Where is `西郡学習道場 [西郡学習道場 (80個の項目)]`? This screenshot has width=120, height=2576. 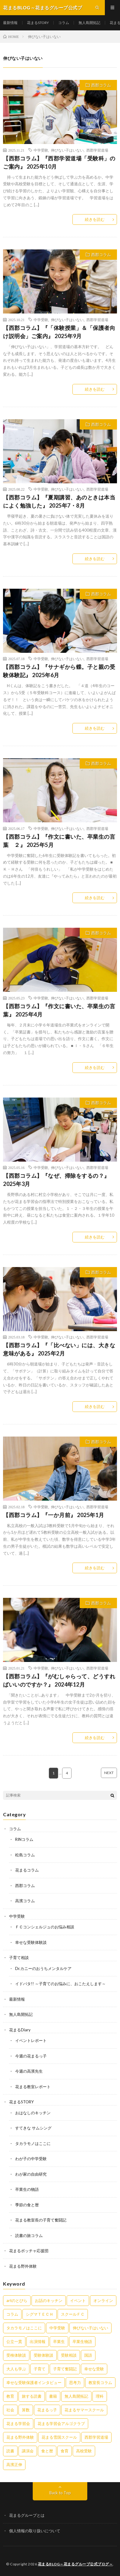 西郡学習道場 [西郡学習道場 (80個の項目)] is located at coordinates (96, 2437).